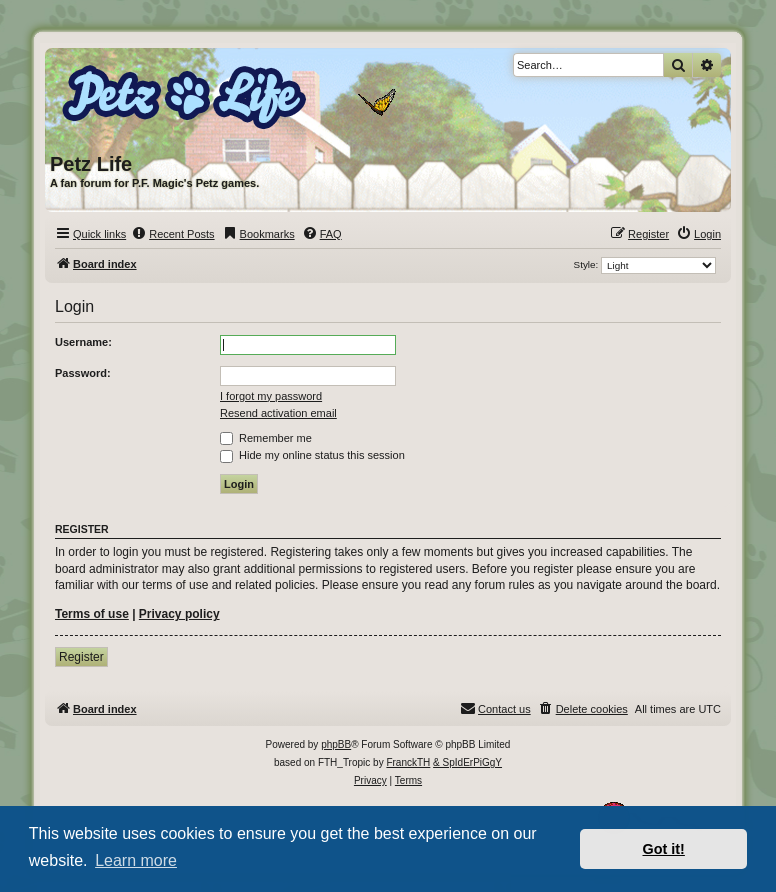  Describe the element at coordinates (83, 373) in the screenshot. I see `Password:` at that location.